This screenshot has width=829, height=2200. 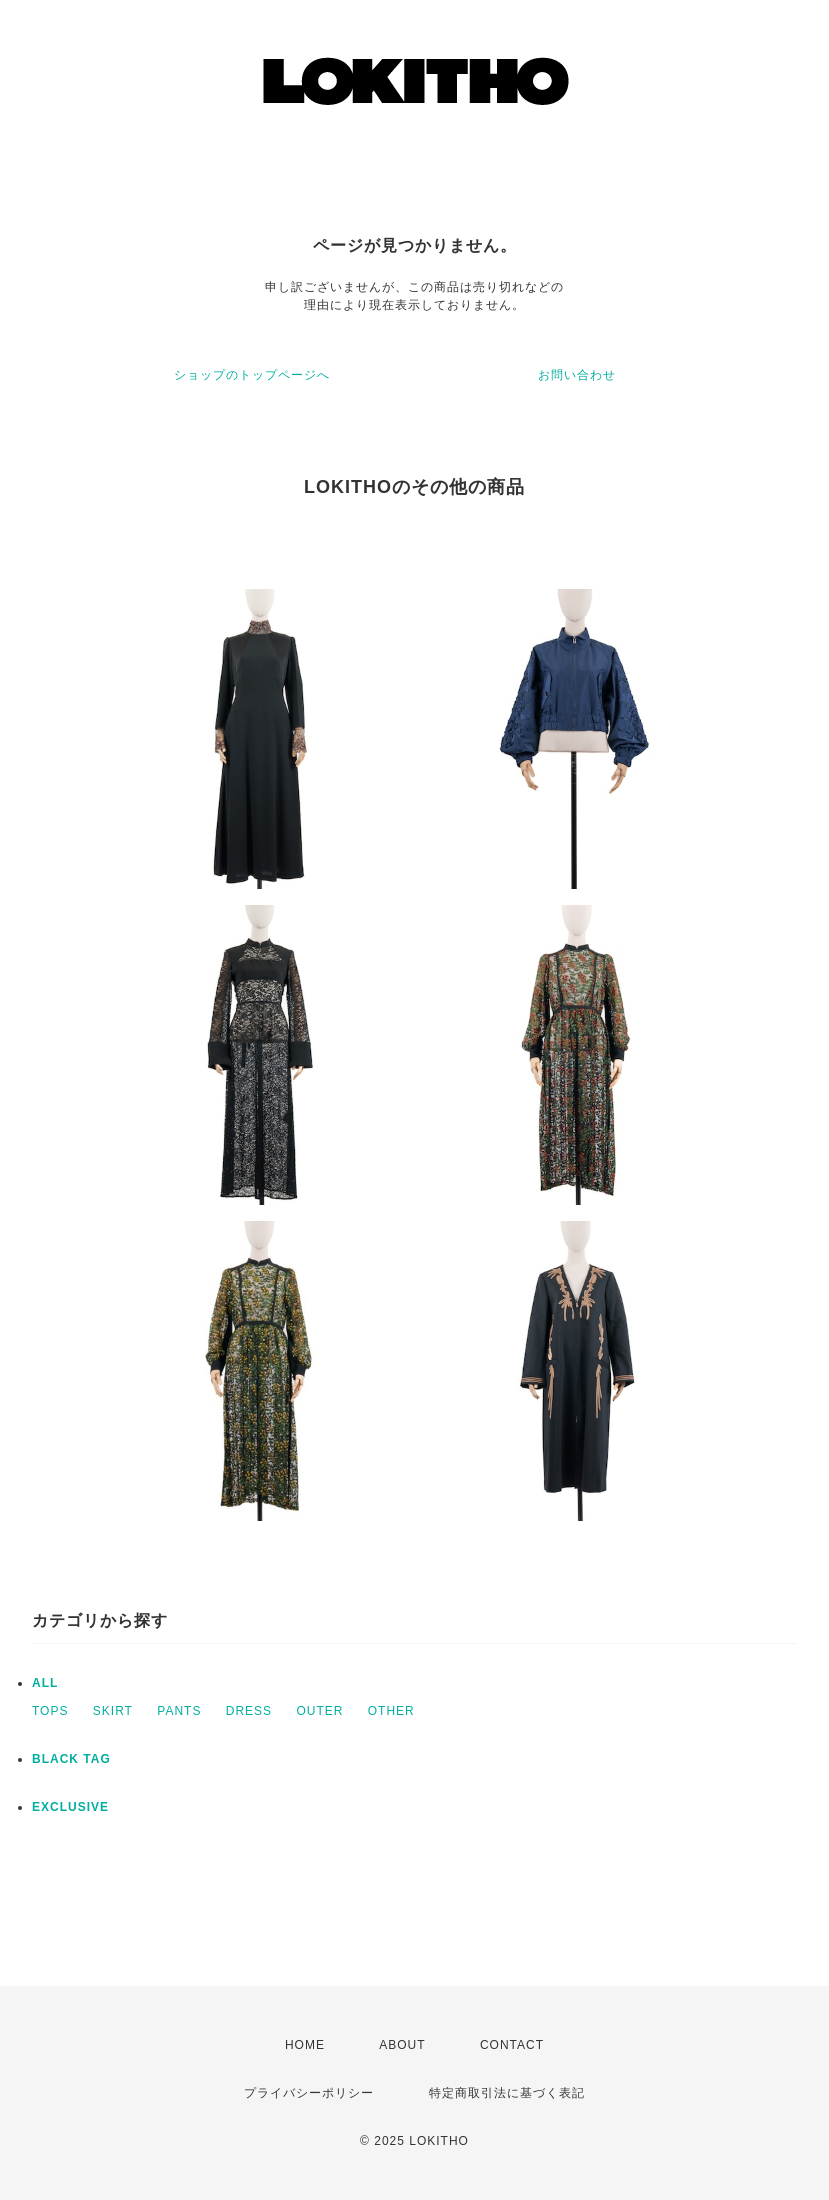 What do you see at coordinates (507, 2093) in the screenshot?
I see `特定商取引法に基づく表記` at bounding box center [507, 2093].